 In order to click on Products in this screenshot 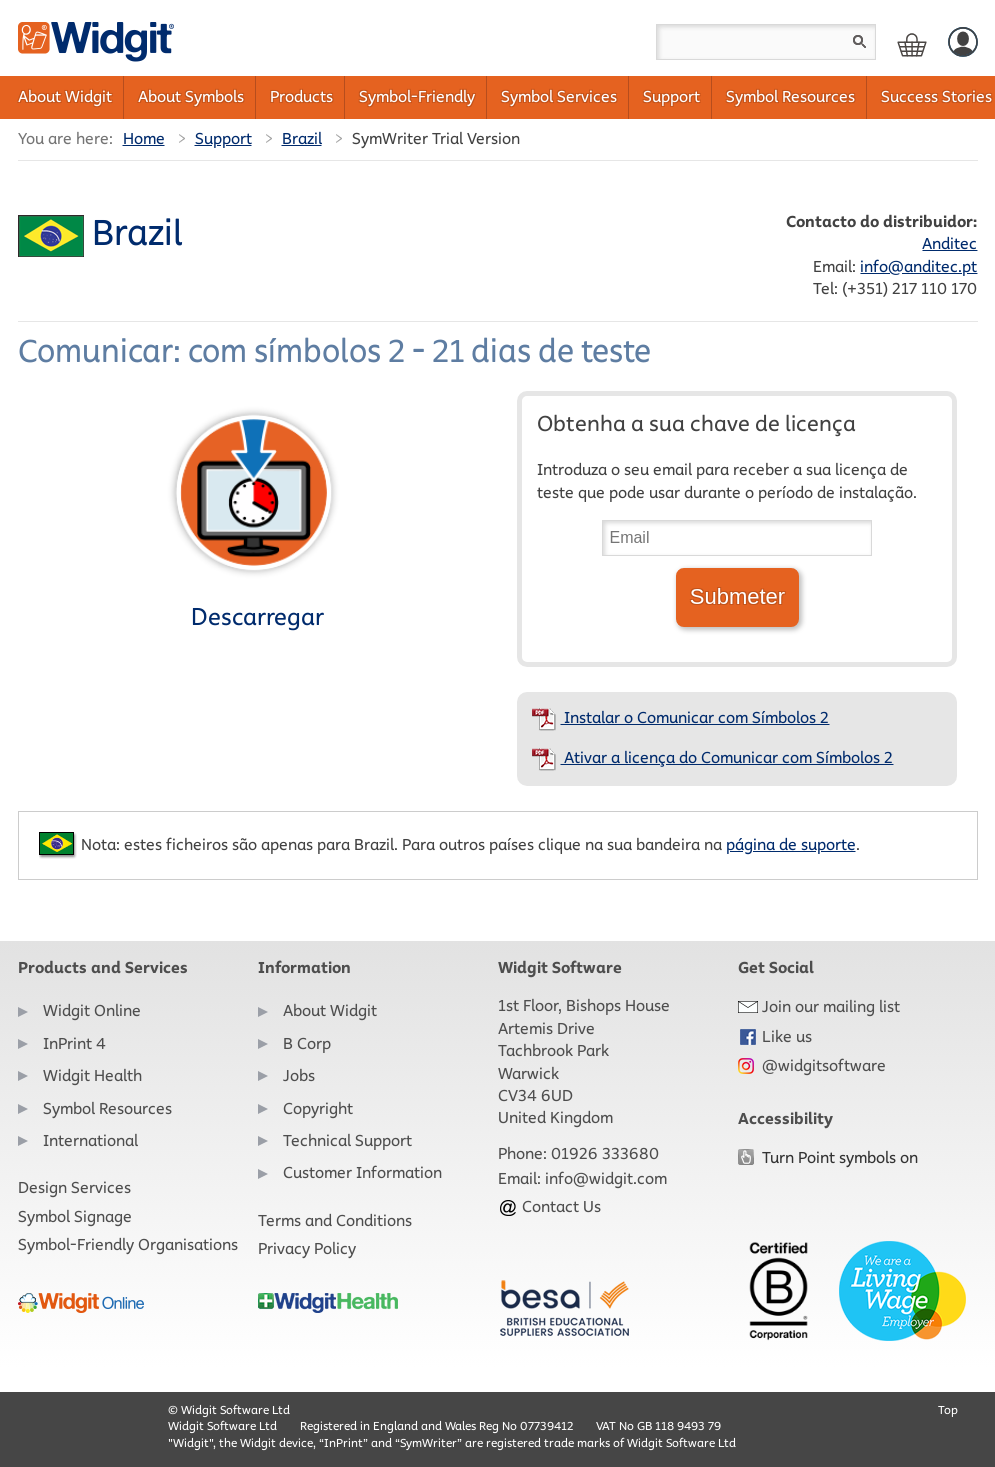, I will do `click(301, 96)`.